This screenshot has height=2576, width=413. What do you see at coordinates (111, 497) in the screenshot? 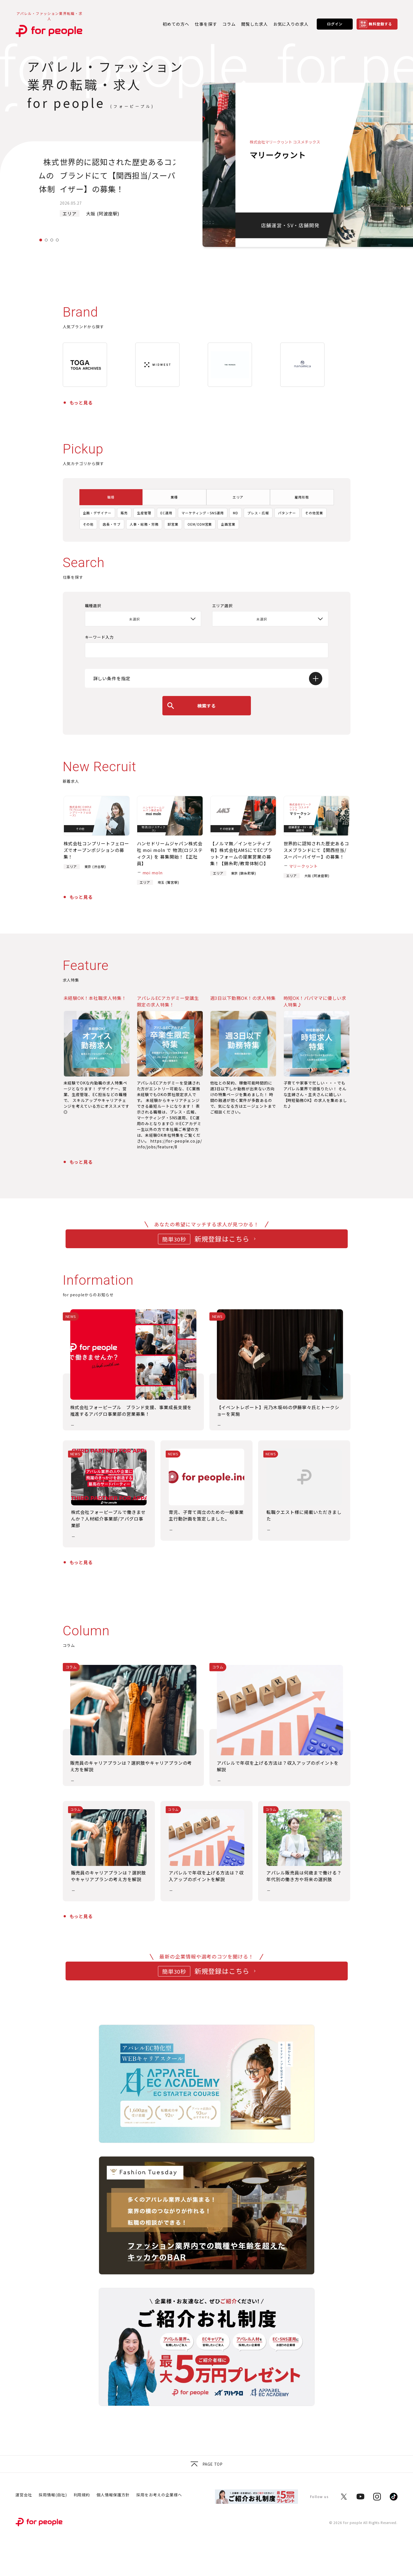
I see `職種` at bounding box center [111, 497].